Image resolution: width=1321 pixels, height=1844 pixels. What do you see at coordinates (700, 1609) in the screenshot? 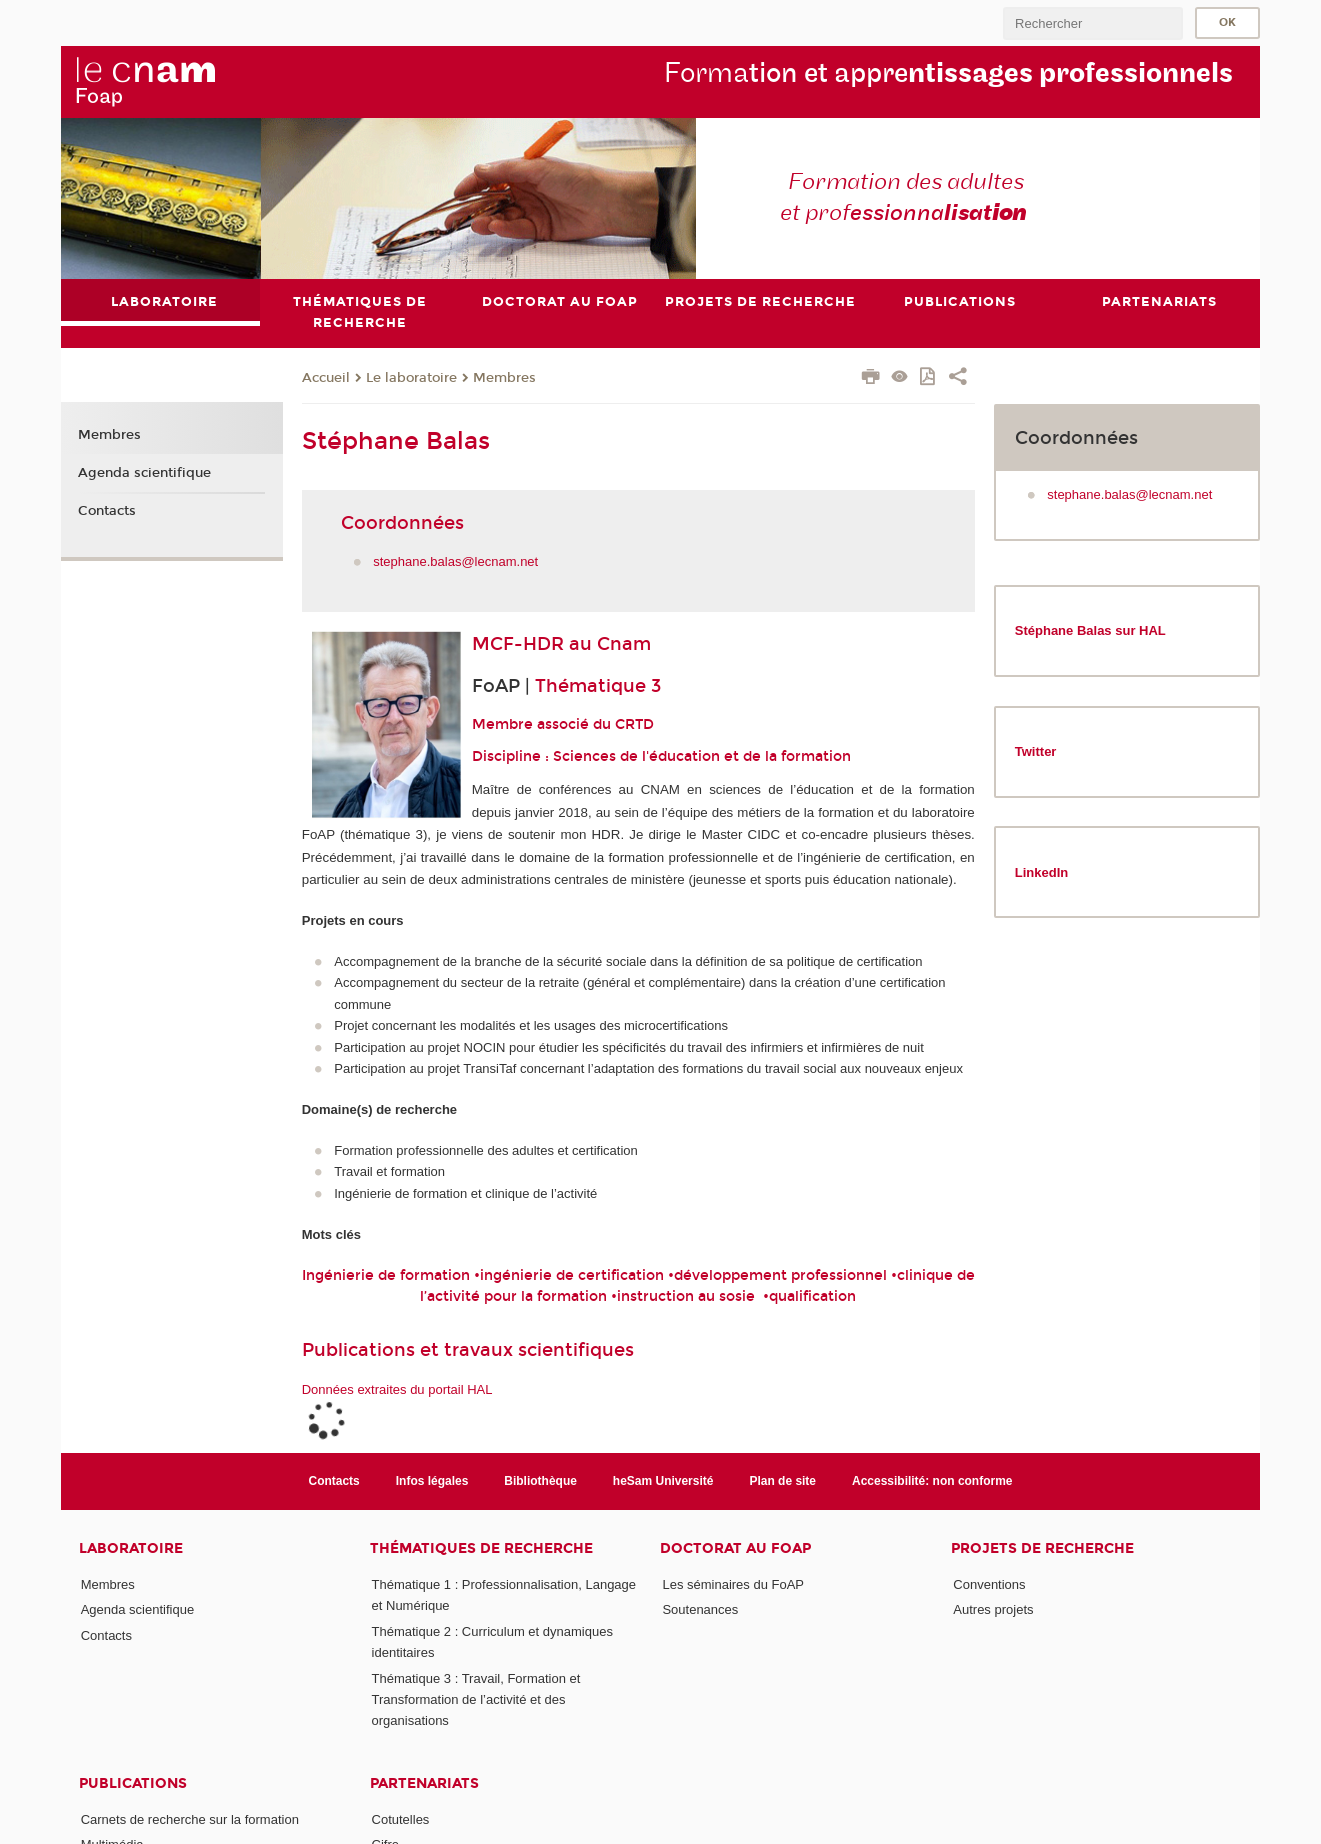
I see `Soutenances` at bounding box center [700, 1609].